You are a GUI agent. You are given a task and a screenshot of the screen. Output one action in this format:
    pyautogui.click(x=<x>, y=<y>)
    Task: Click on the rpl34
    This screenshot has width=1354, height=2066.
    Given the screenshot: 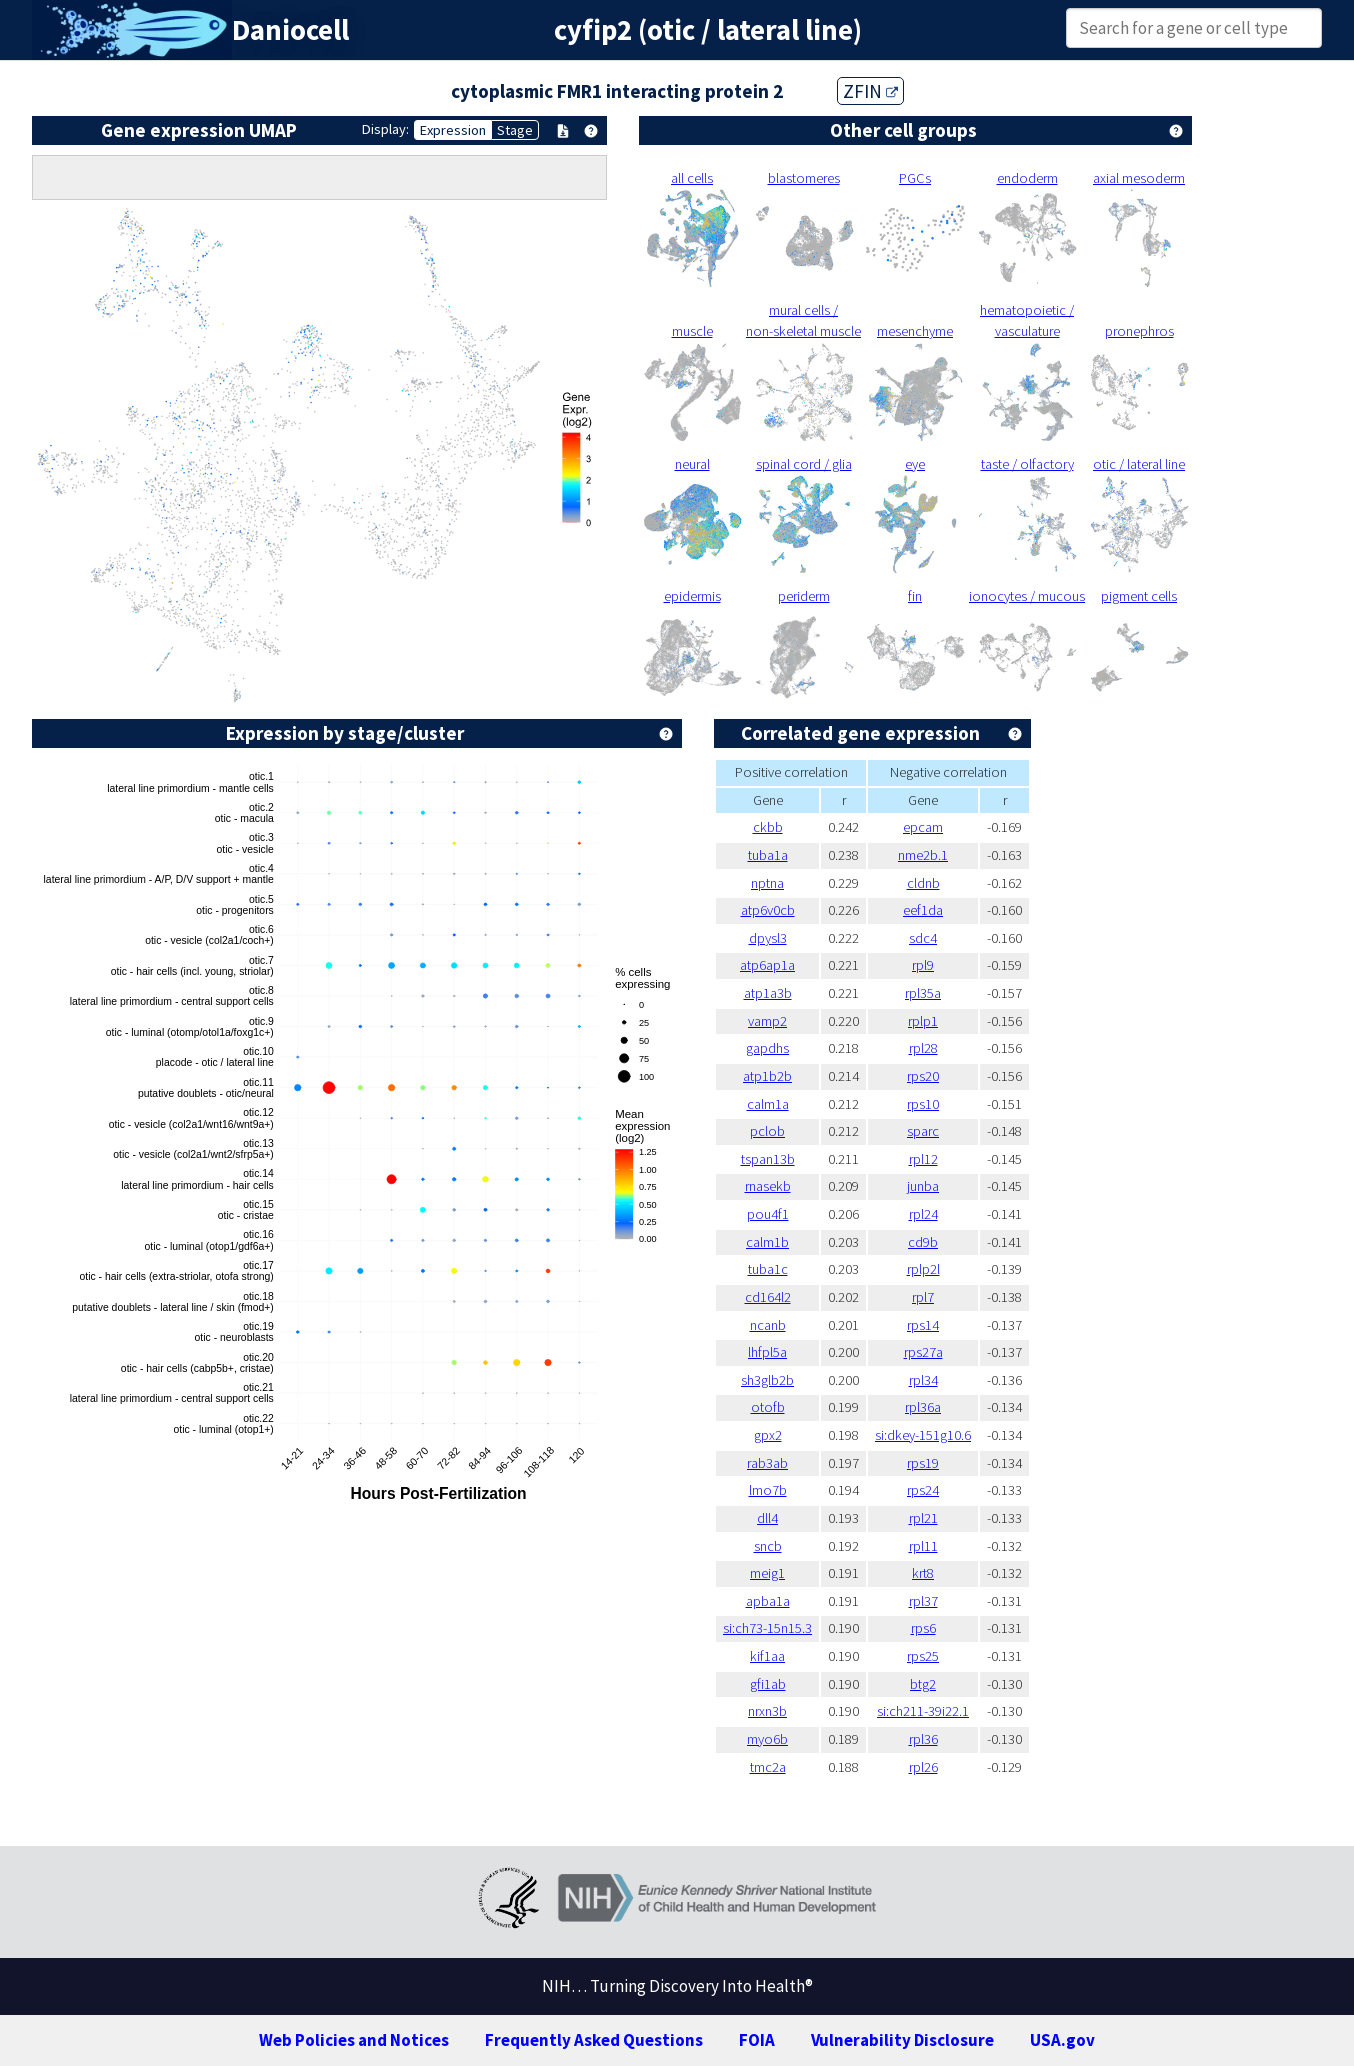 What is the action you would take?
    pyautogui.click(x=923, y=1380)
    